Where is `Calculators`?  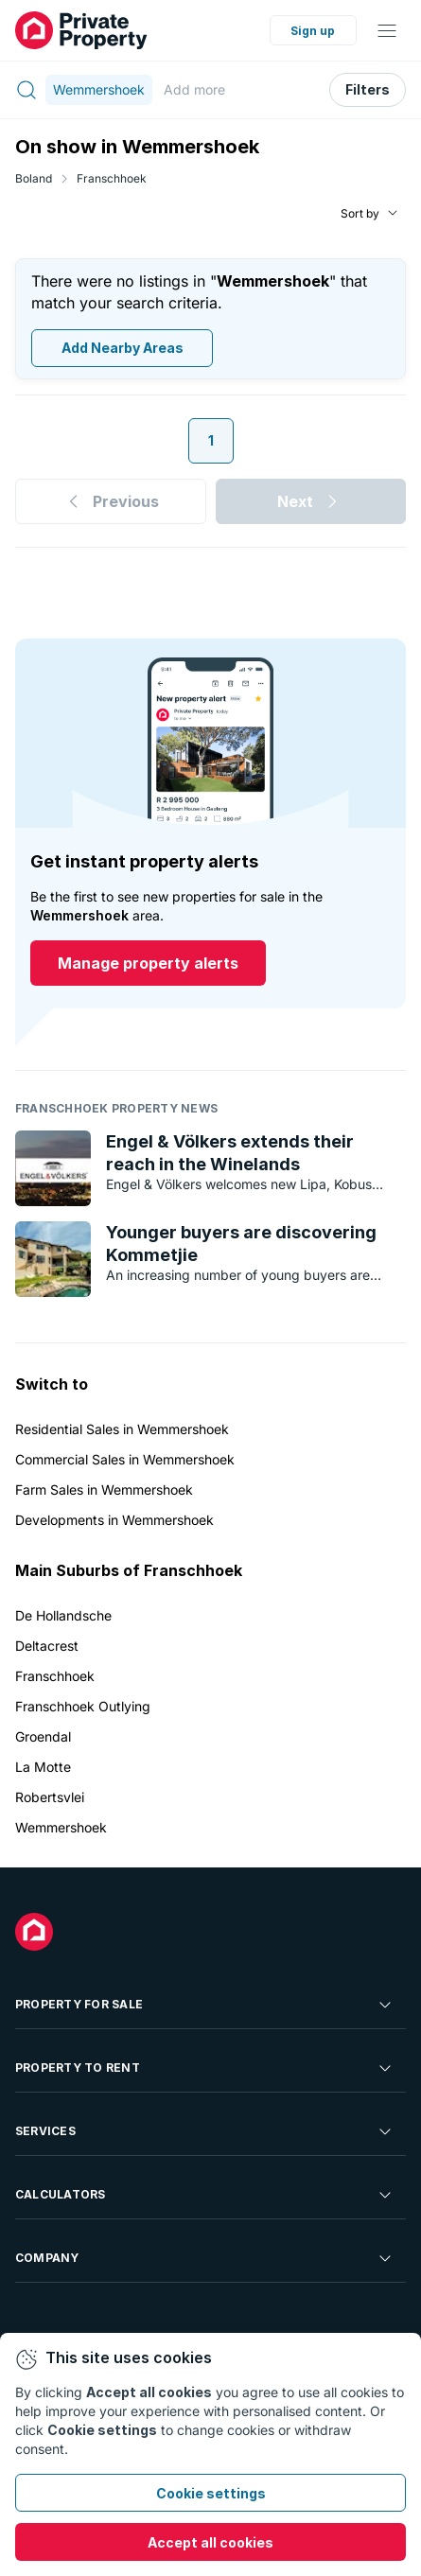 Calculators is located at coordinates (205, 2194).